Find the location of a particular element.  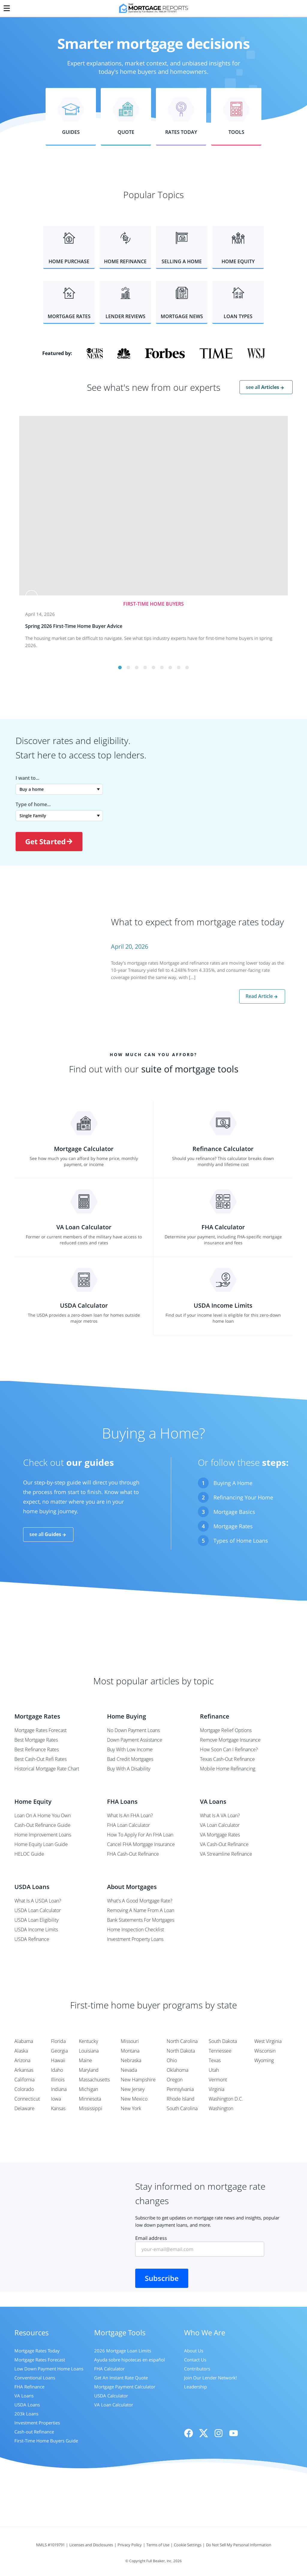

Maryland is located at coordinates (89, 2070).